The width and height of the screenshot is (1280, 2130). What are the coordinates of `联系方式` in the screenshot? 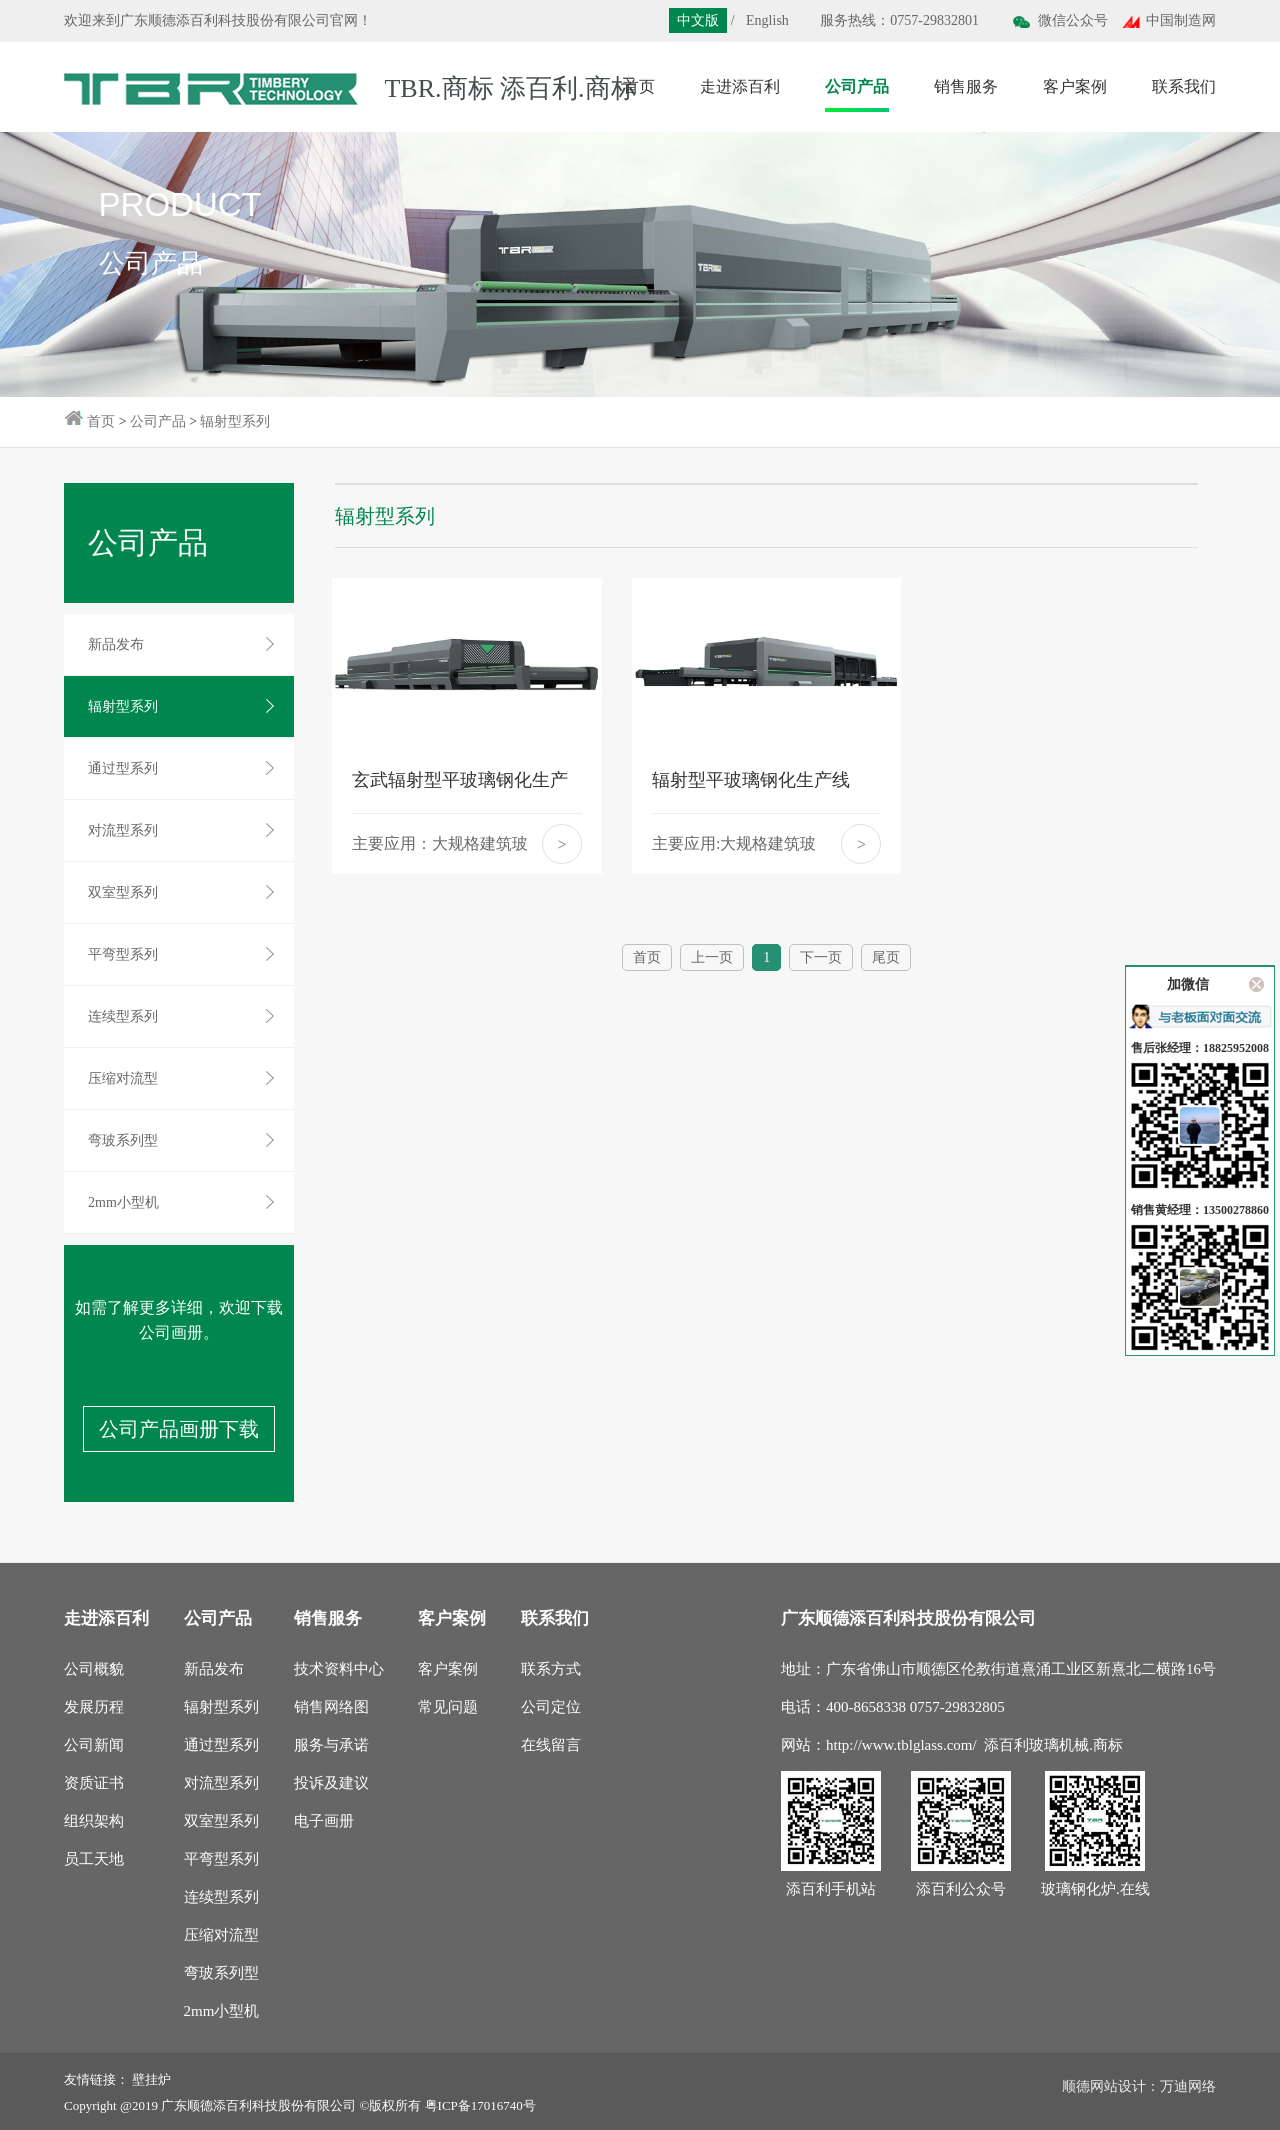 It's located at (551, 1669).